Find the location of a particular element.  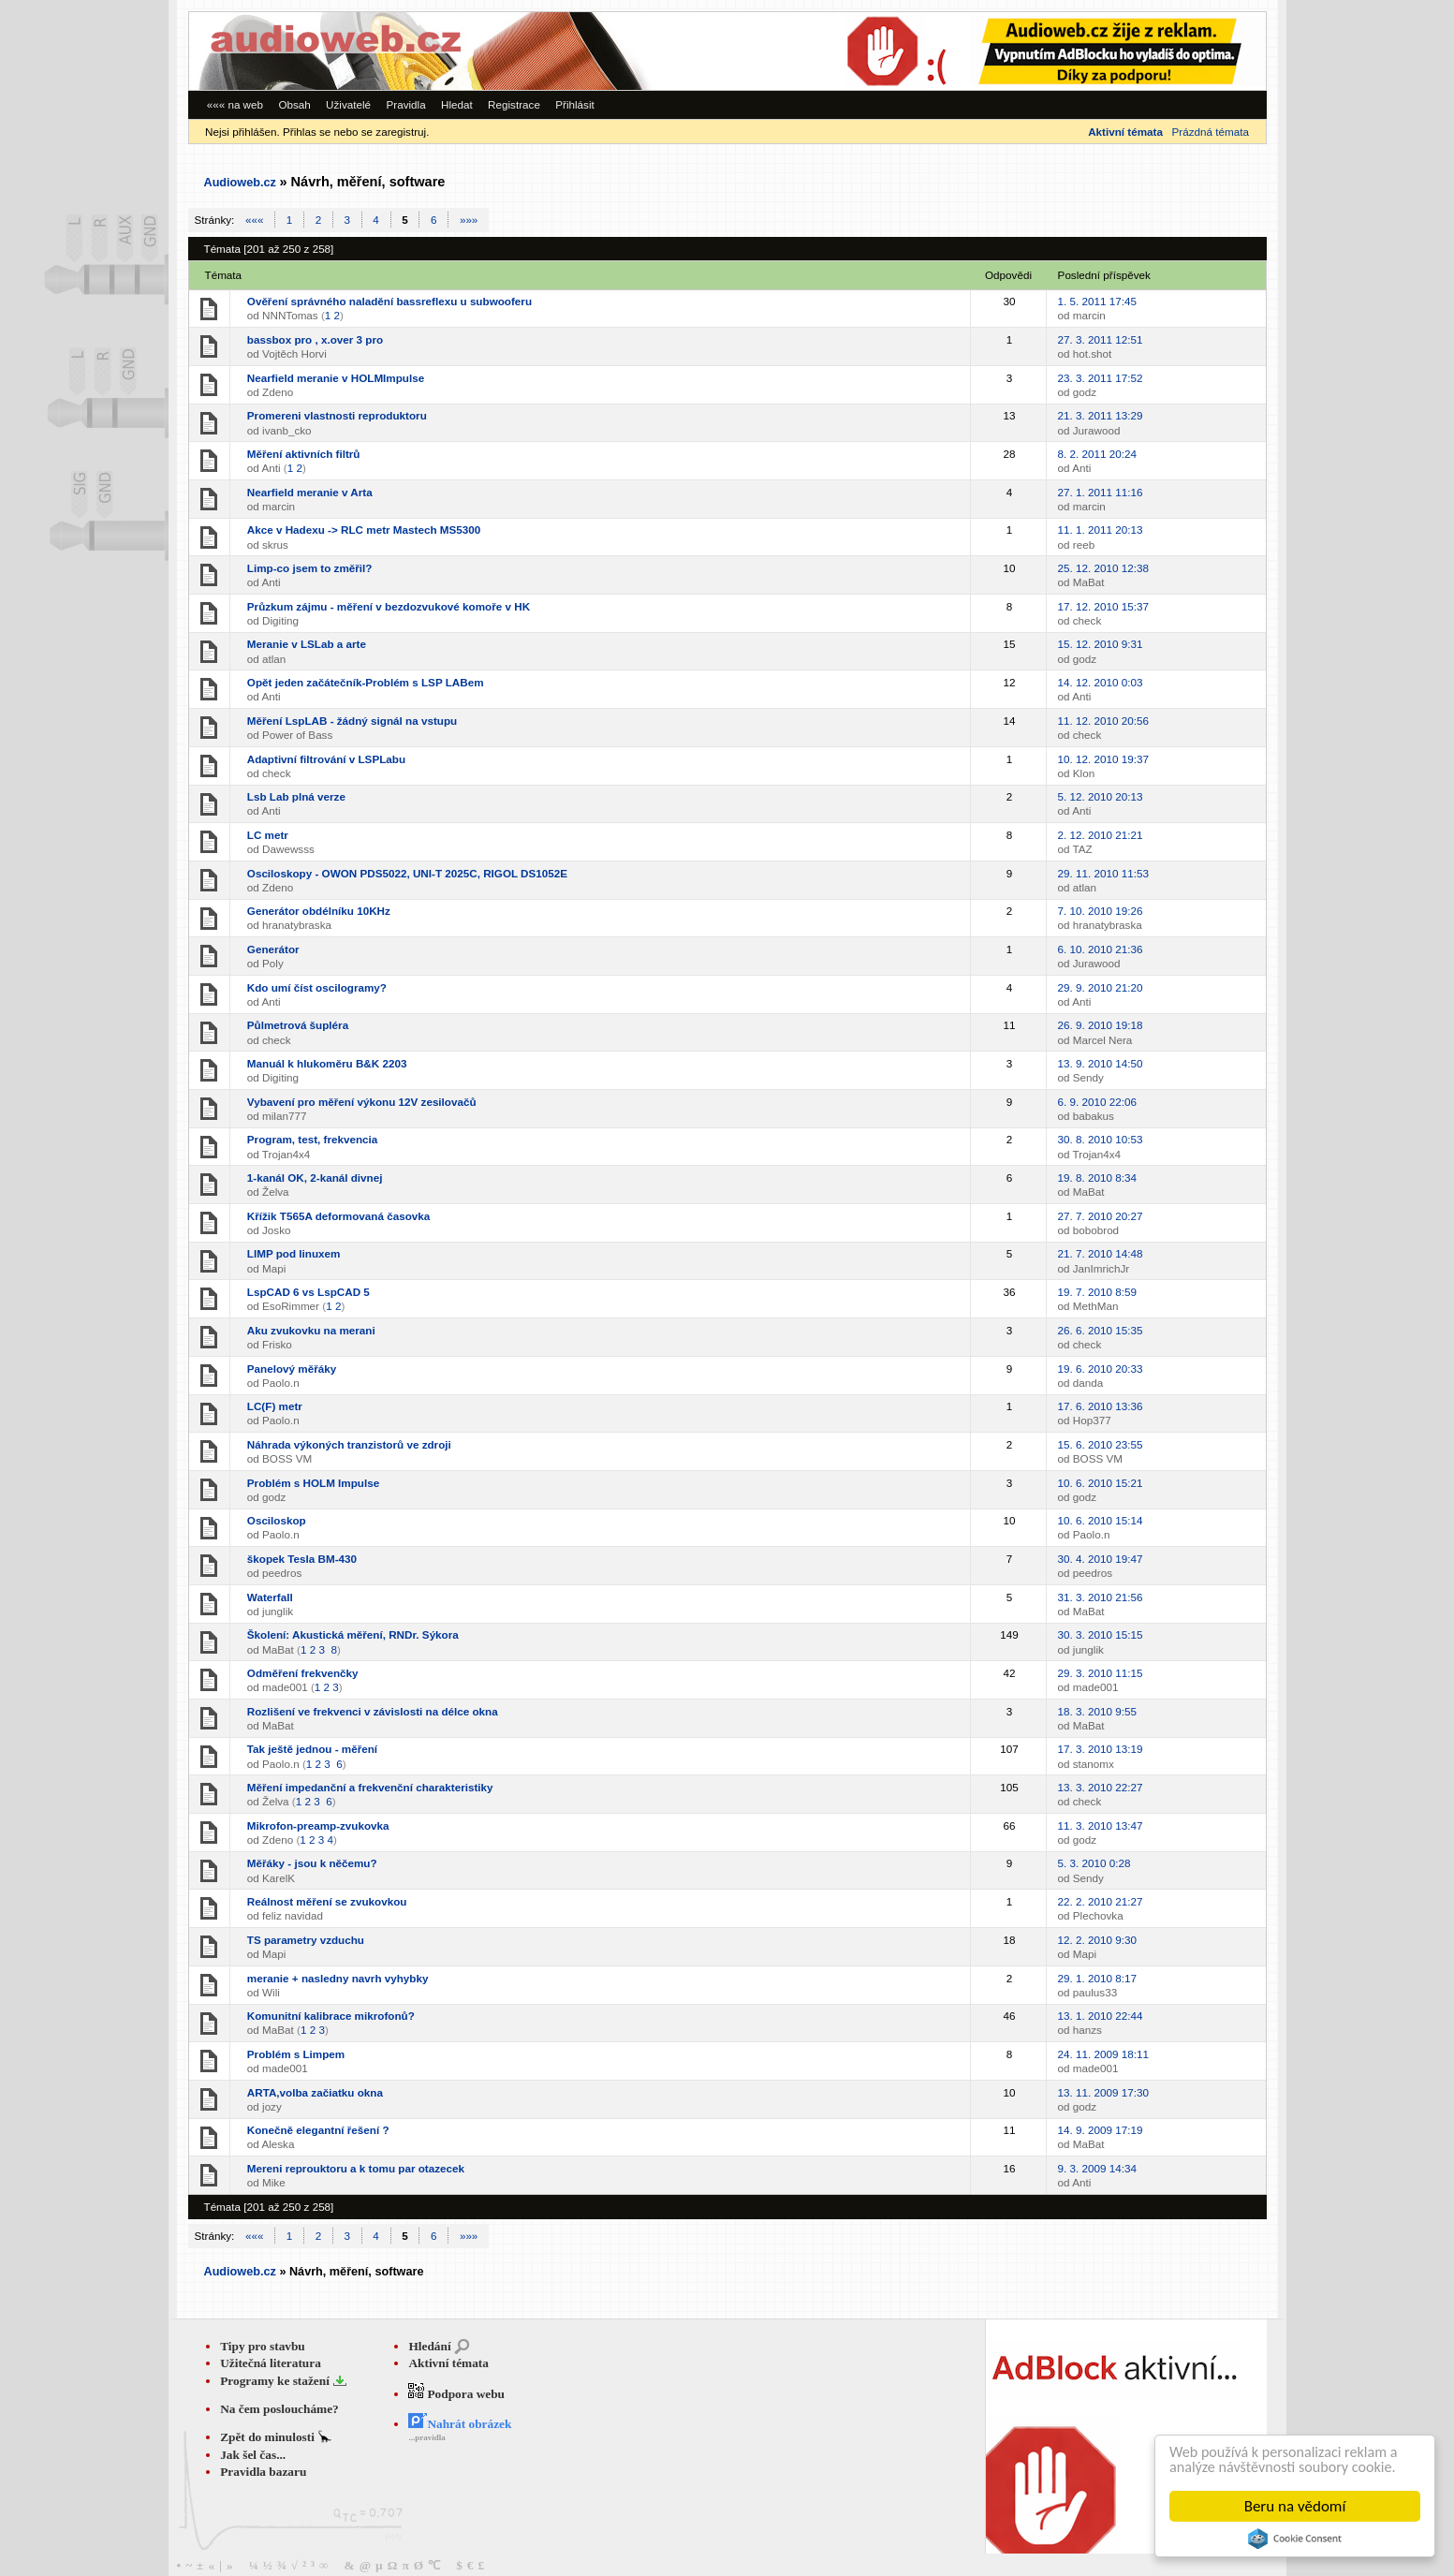

31. 3. 2010 21:56 is located at coordinates (1100, 1597).